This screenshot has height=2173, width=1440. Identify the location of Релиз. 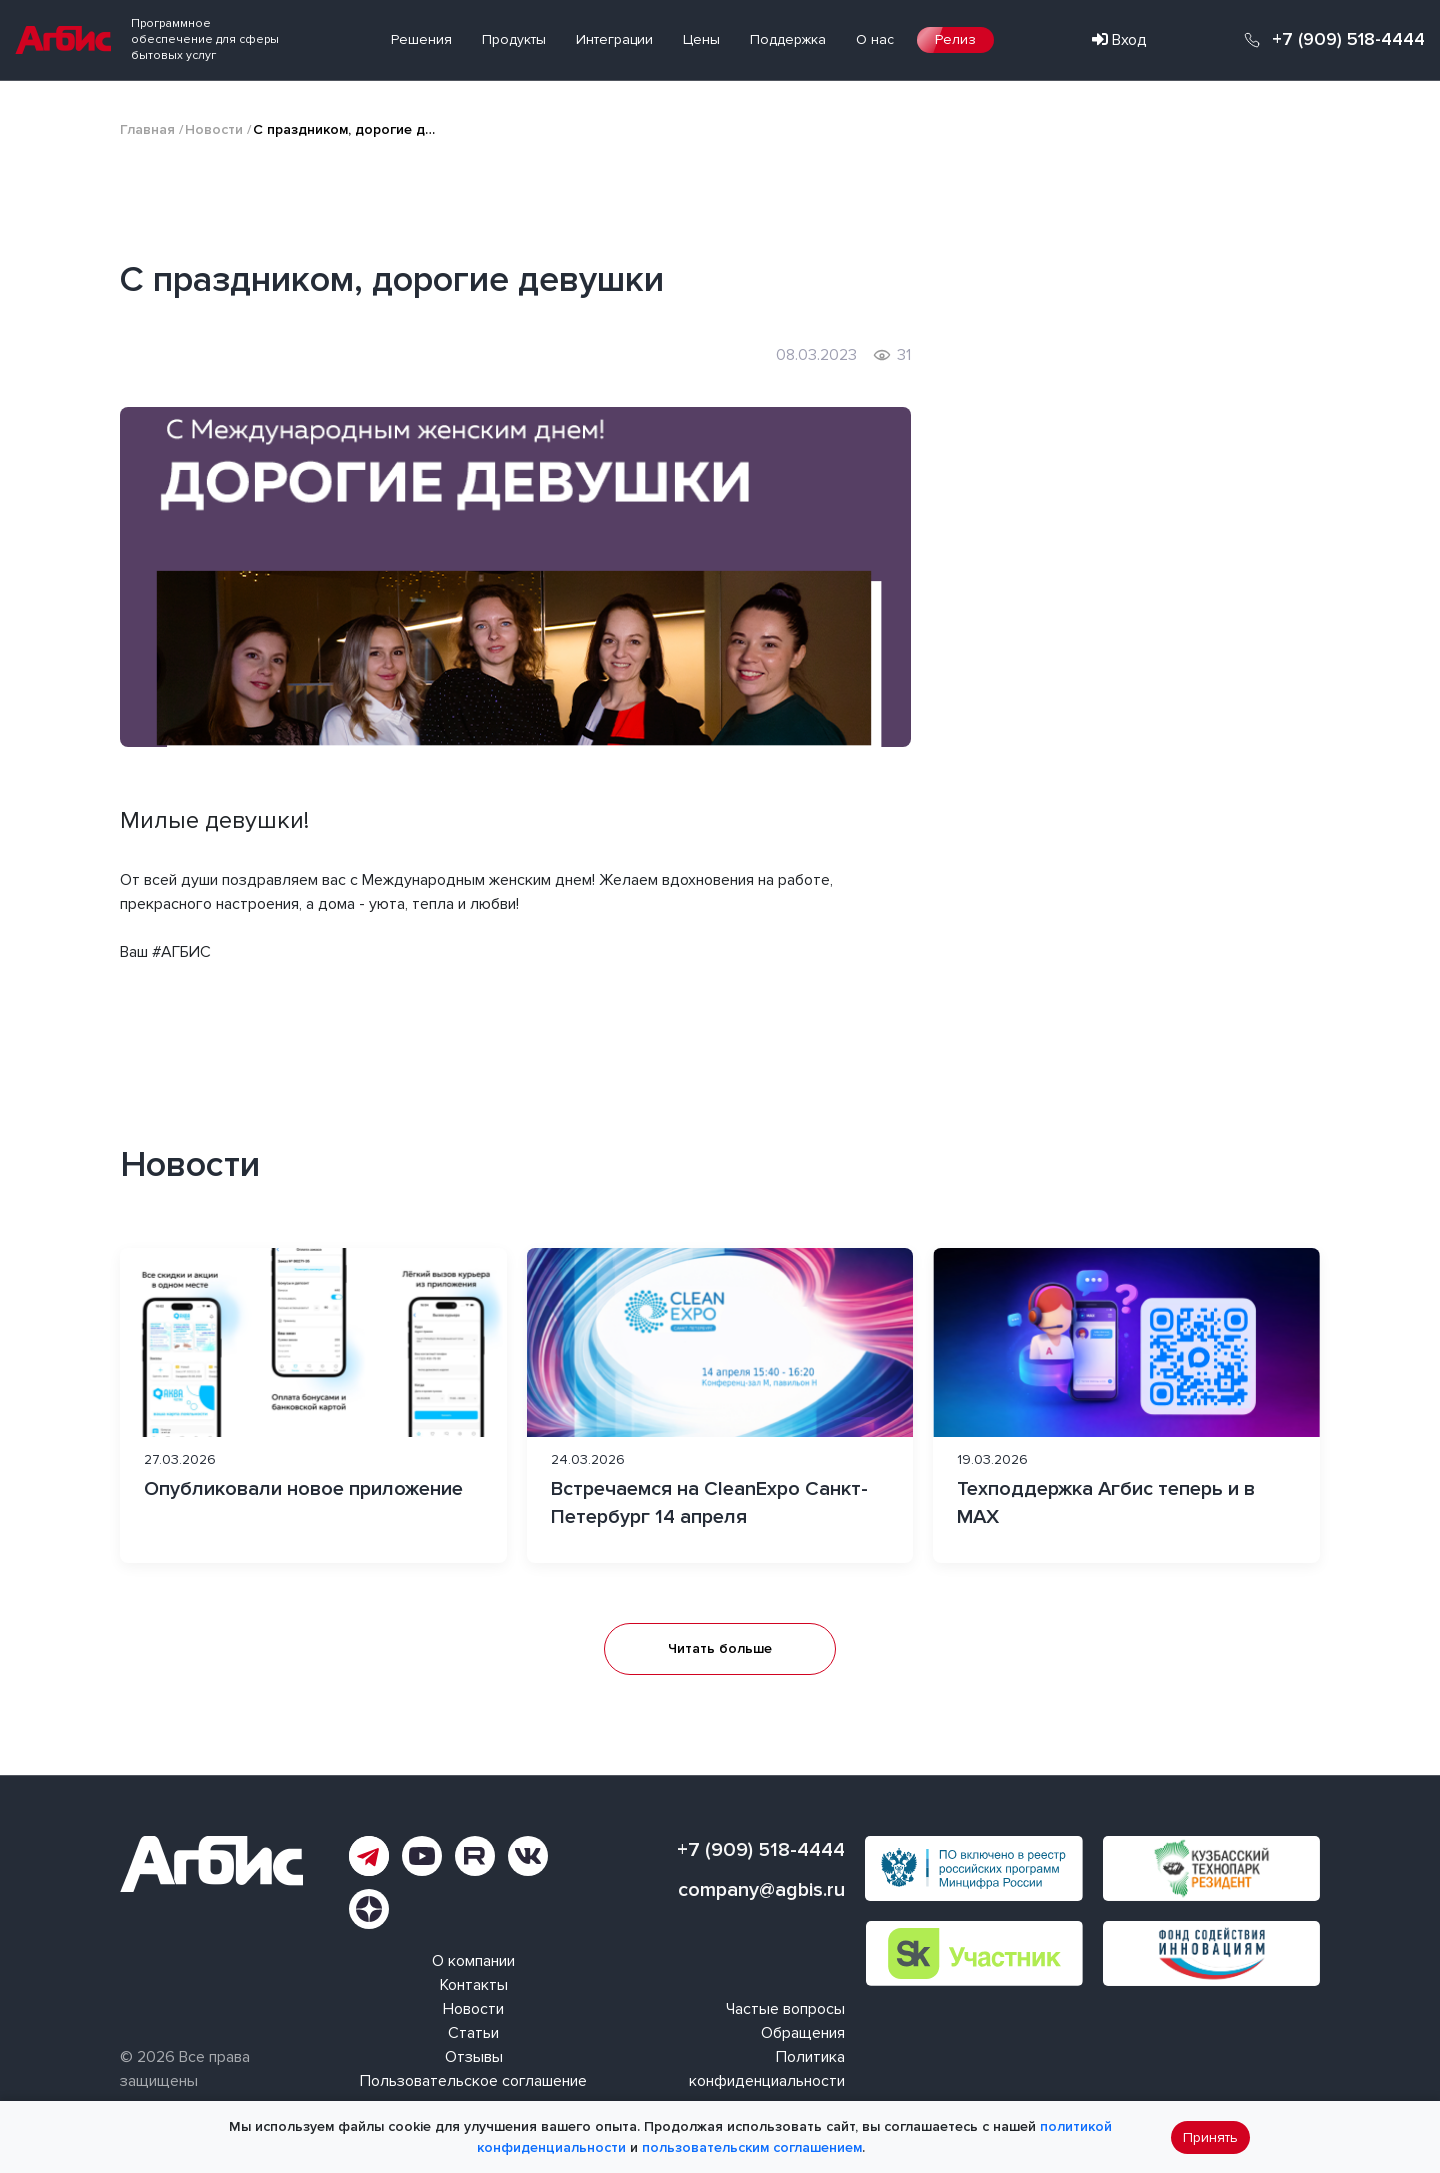
(955, 39).